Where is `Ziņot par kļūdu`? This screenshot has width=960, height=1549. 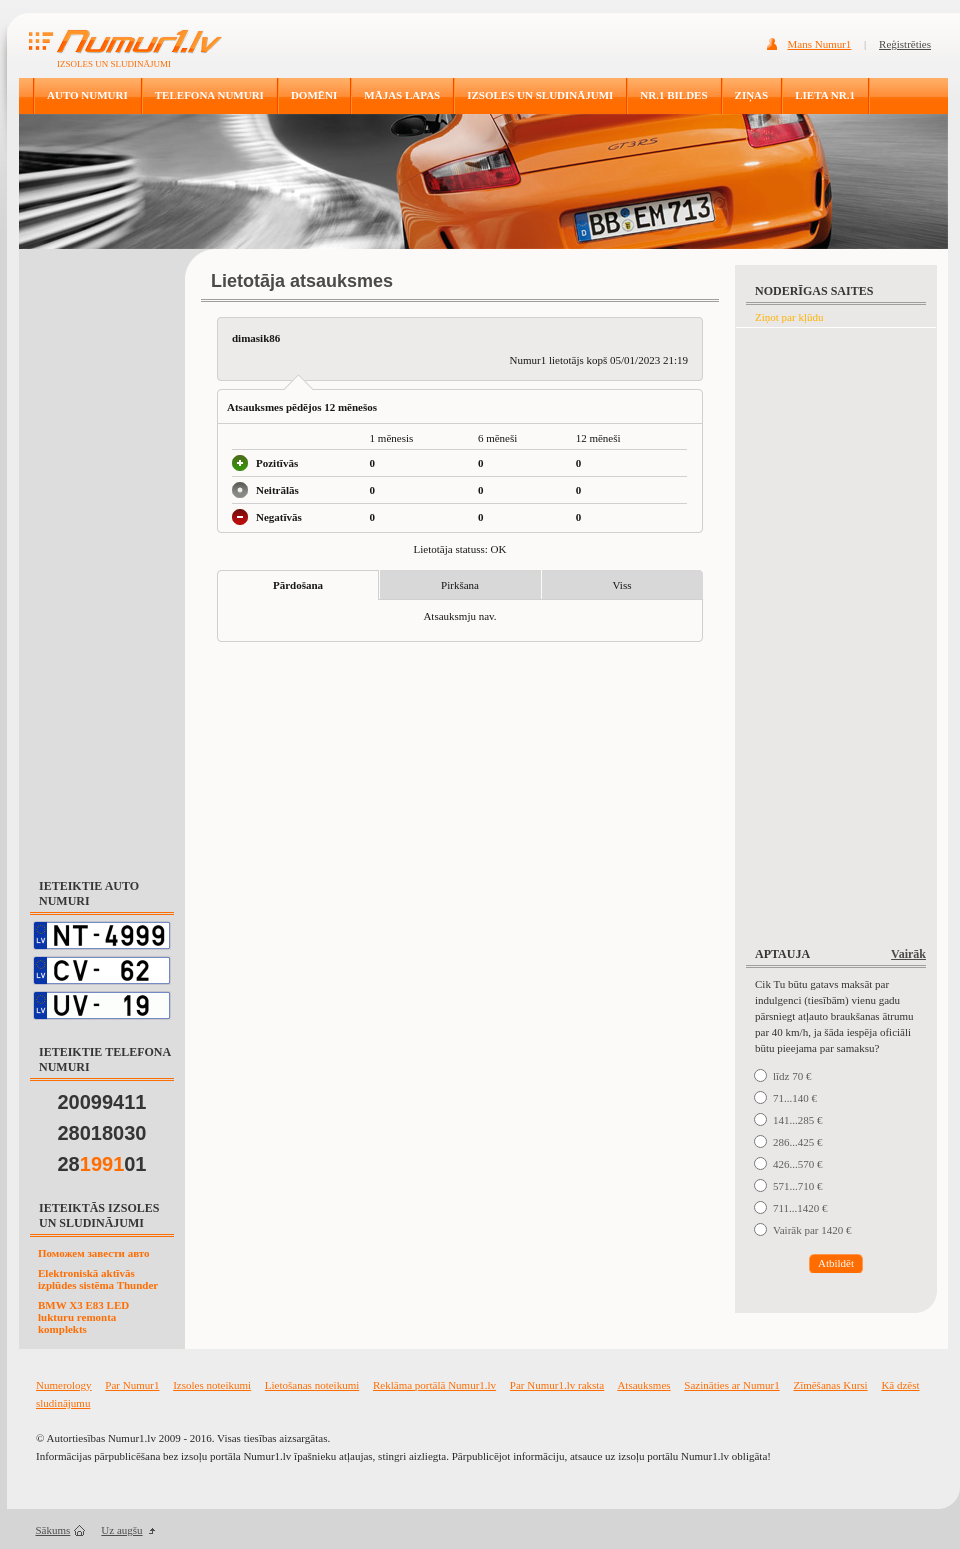 Ziņot par kļūdu is located at coordinates (789, 317).